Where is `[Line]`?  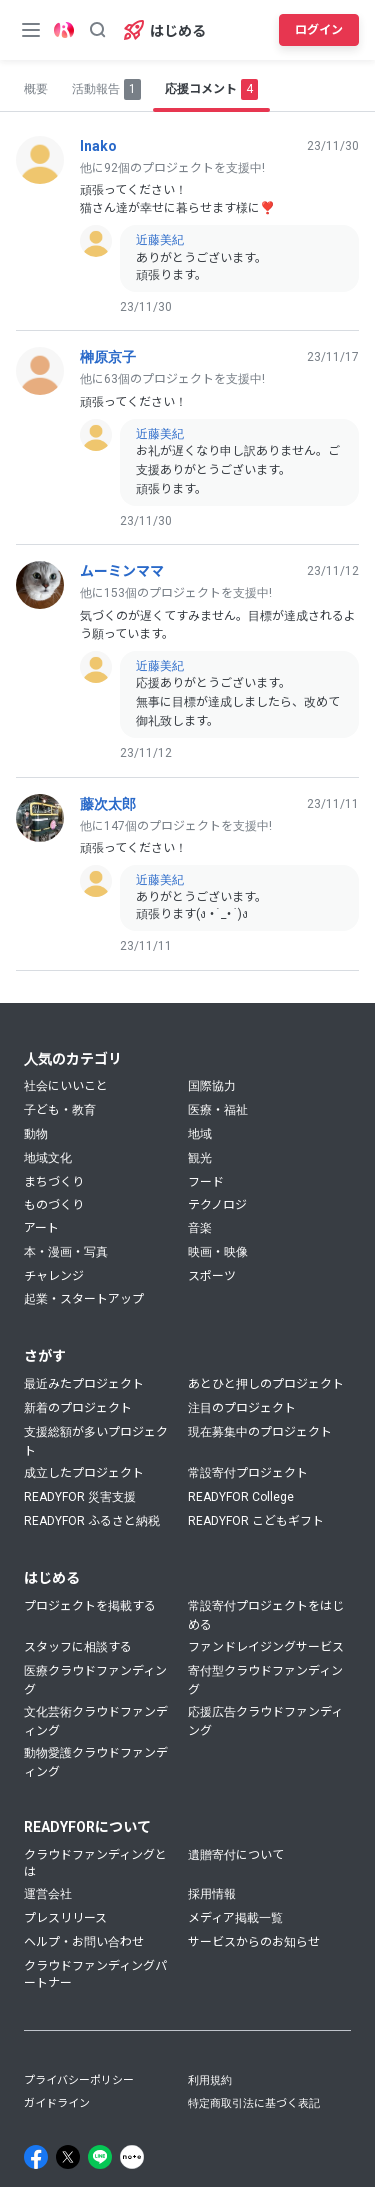 [Line] is located at coordinates (100, 2157).